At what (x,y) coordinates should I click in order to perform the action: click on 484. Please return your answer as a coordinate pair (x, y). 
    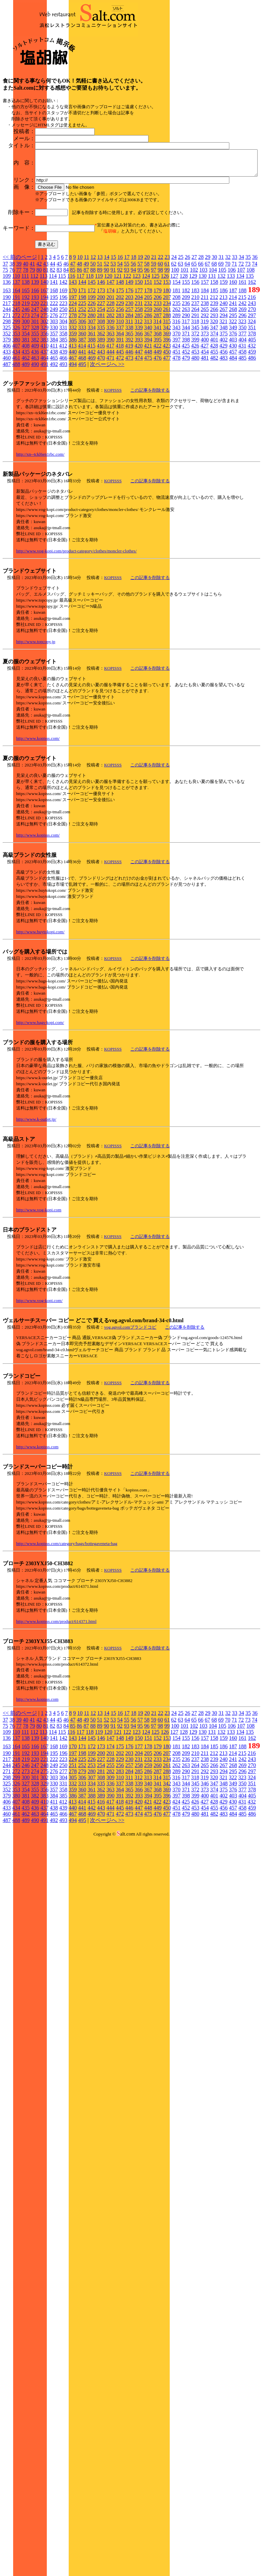
    Looking at the image, I should click on (233, 428).